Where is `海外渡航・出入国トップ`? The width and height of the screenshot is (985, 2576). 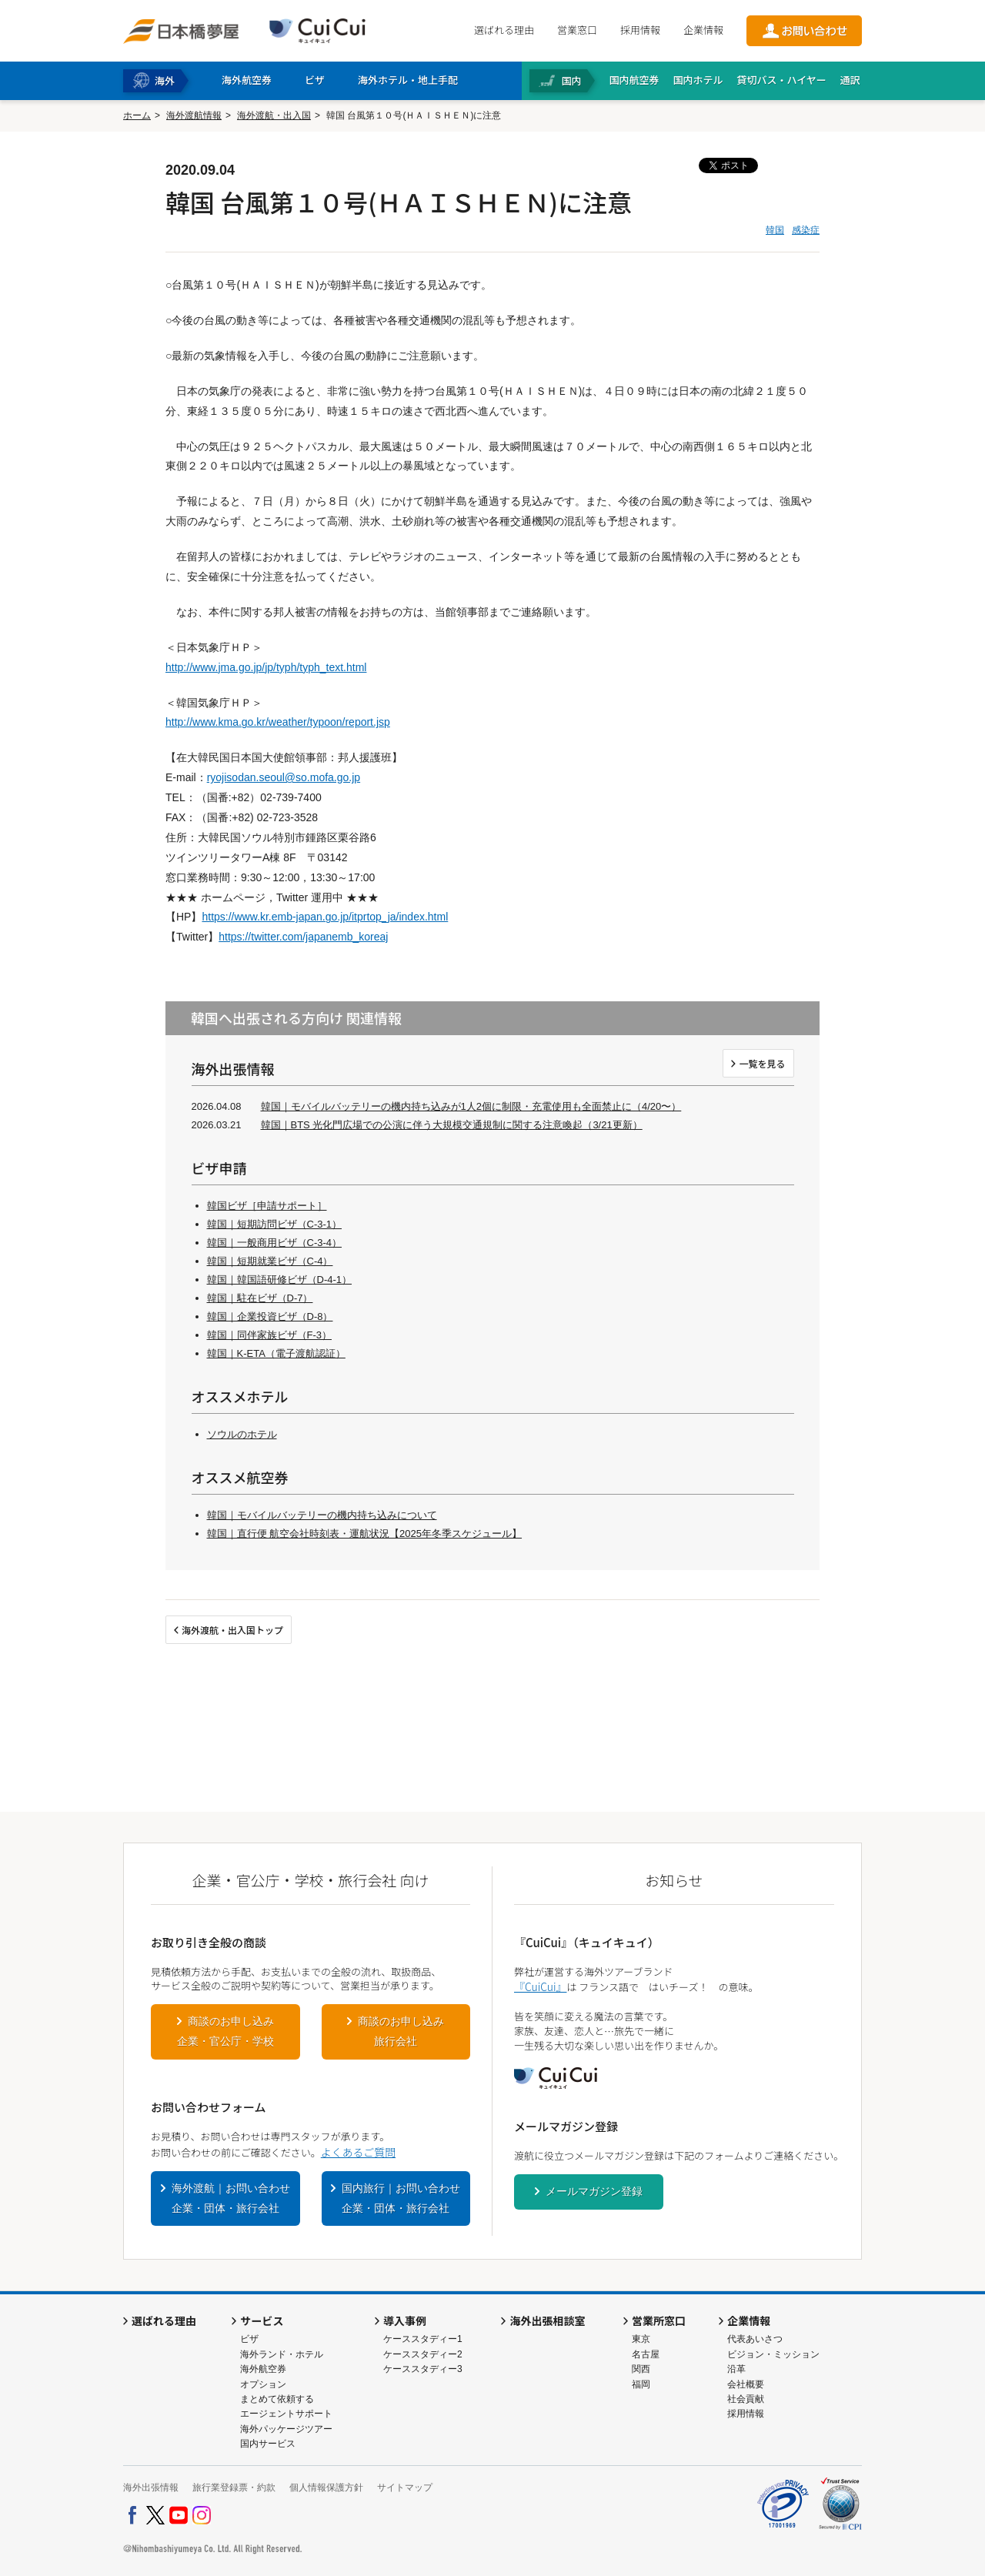 海外渡航・出入国トップ is located at coordinates (232, 1629).